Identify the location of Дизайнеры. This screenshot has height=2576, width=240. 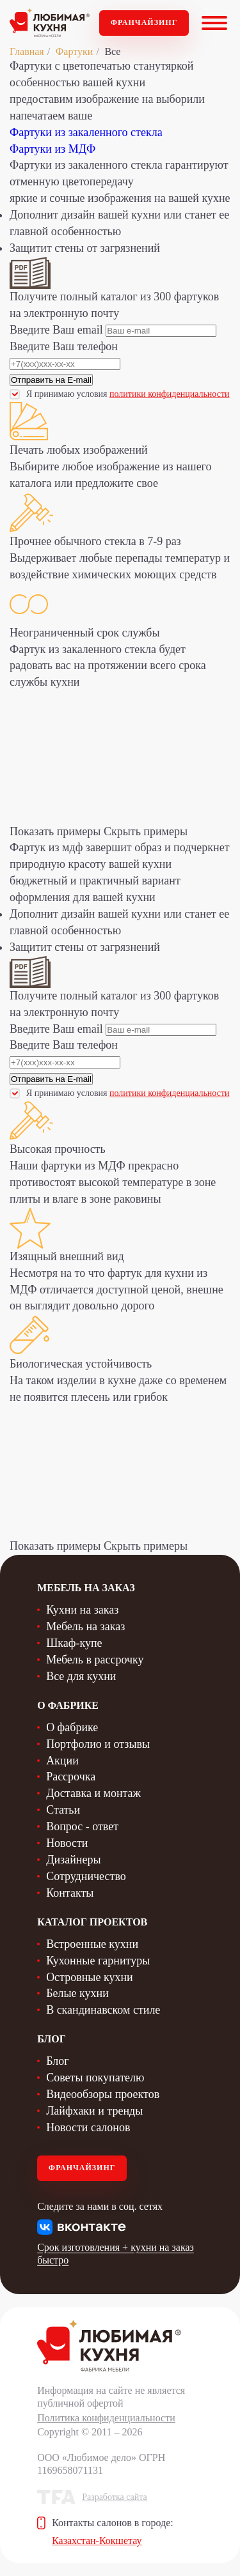
(73, 1859).